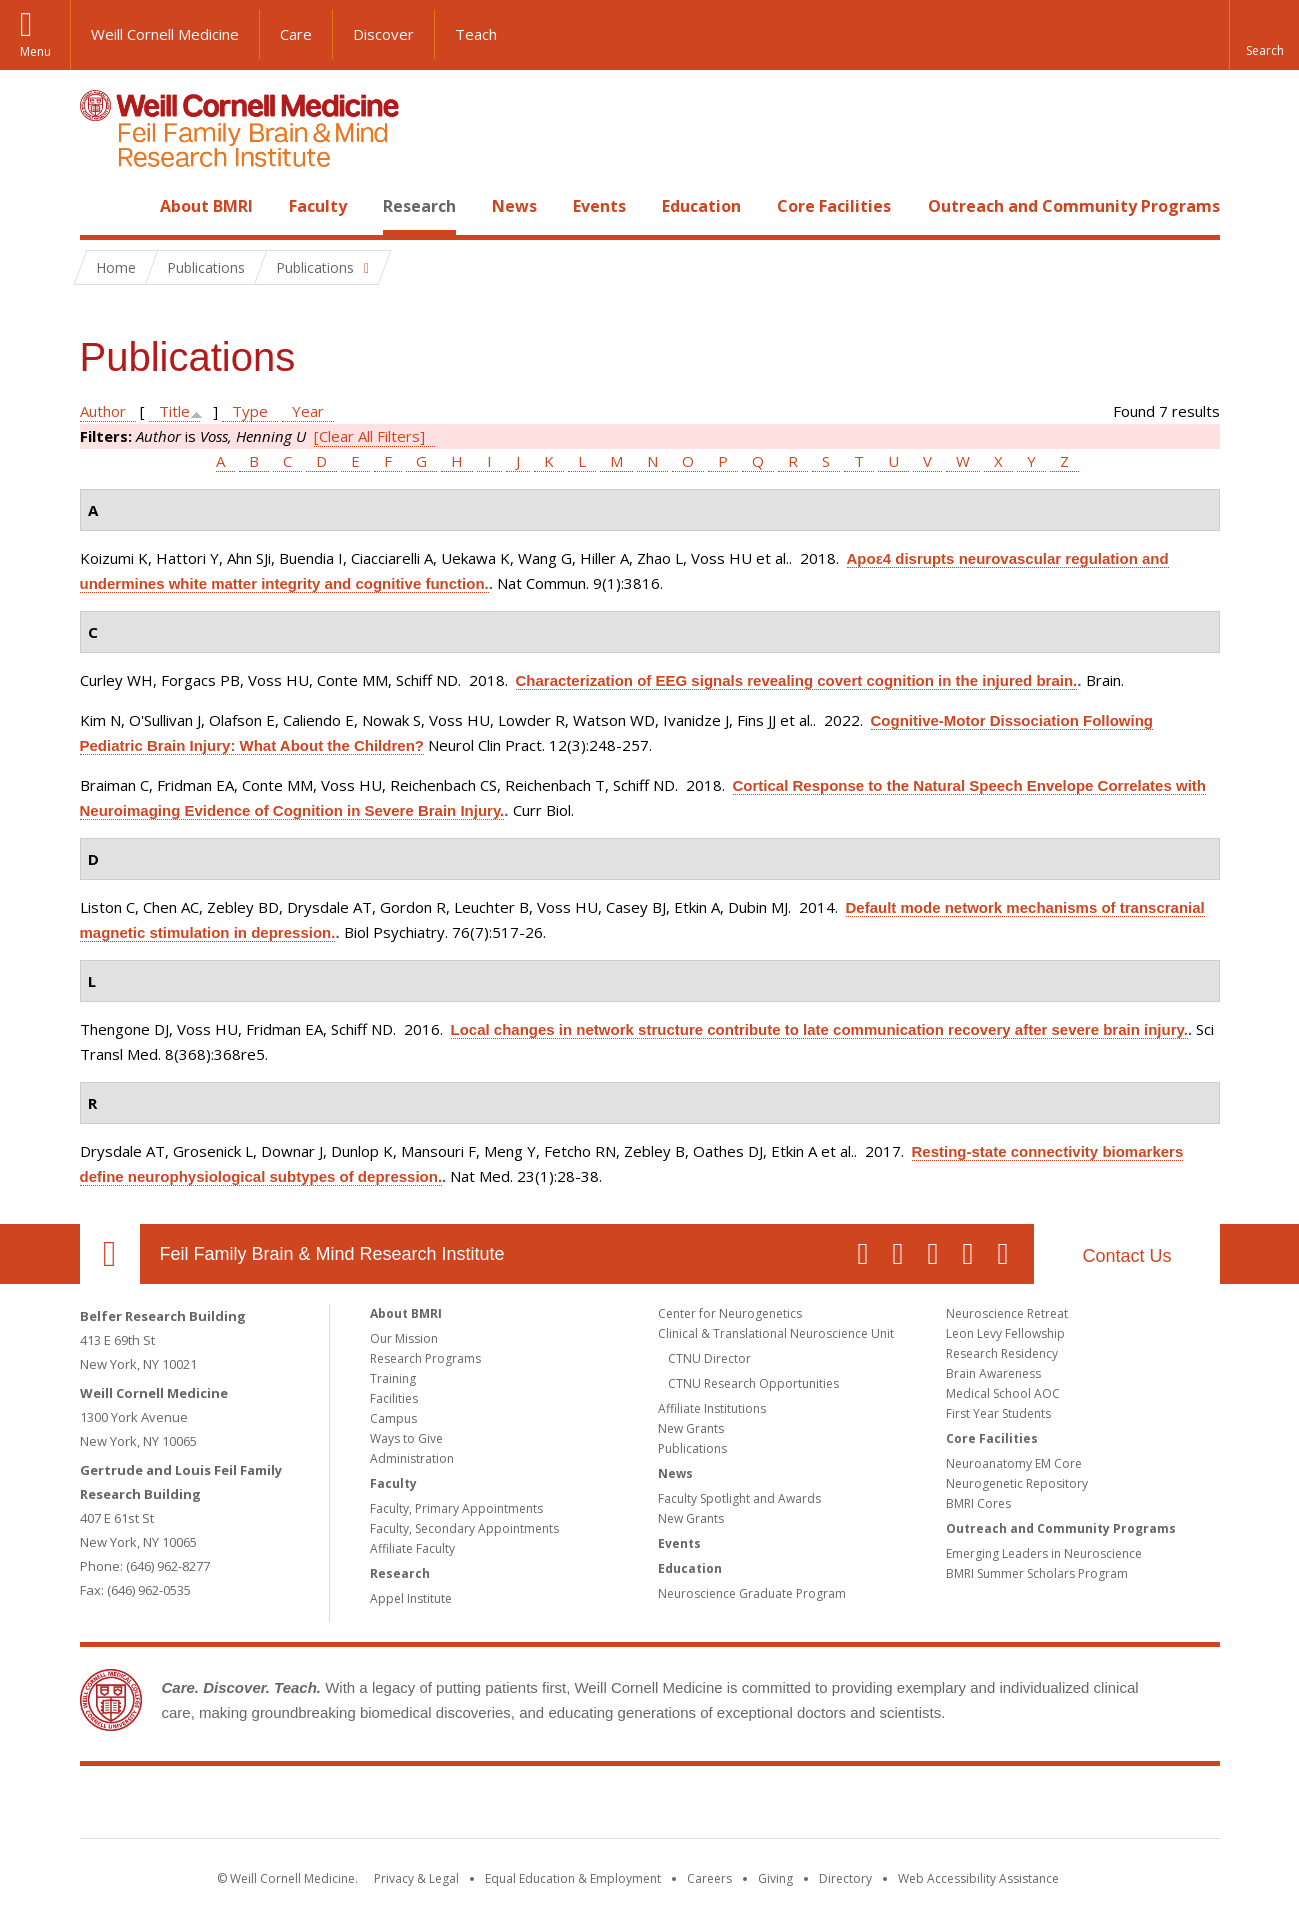 This screenshot has width=1299, height=1926. I want to click on Discover, so click(383, 34).